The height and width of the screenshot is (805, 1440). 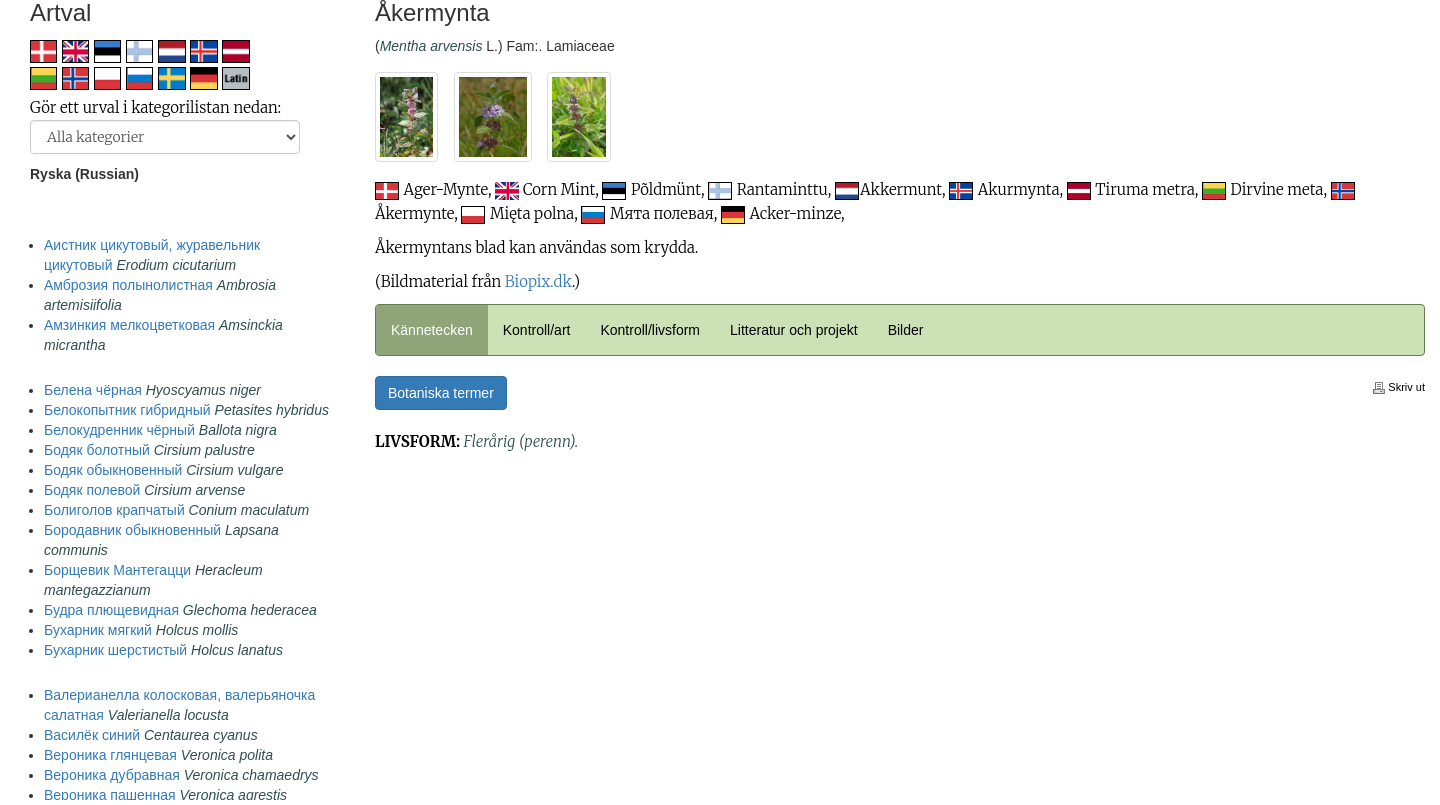 I want to click on Botaniska termer, so click(x=441, y=393).